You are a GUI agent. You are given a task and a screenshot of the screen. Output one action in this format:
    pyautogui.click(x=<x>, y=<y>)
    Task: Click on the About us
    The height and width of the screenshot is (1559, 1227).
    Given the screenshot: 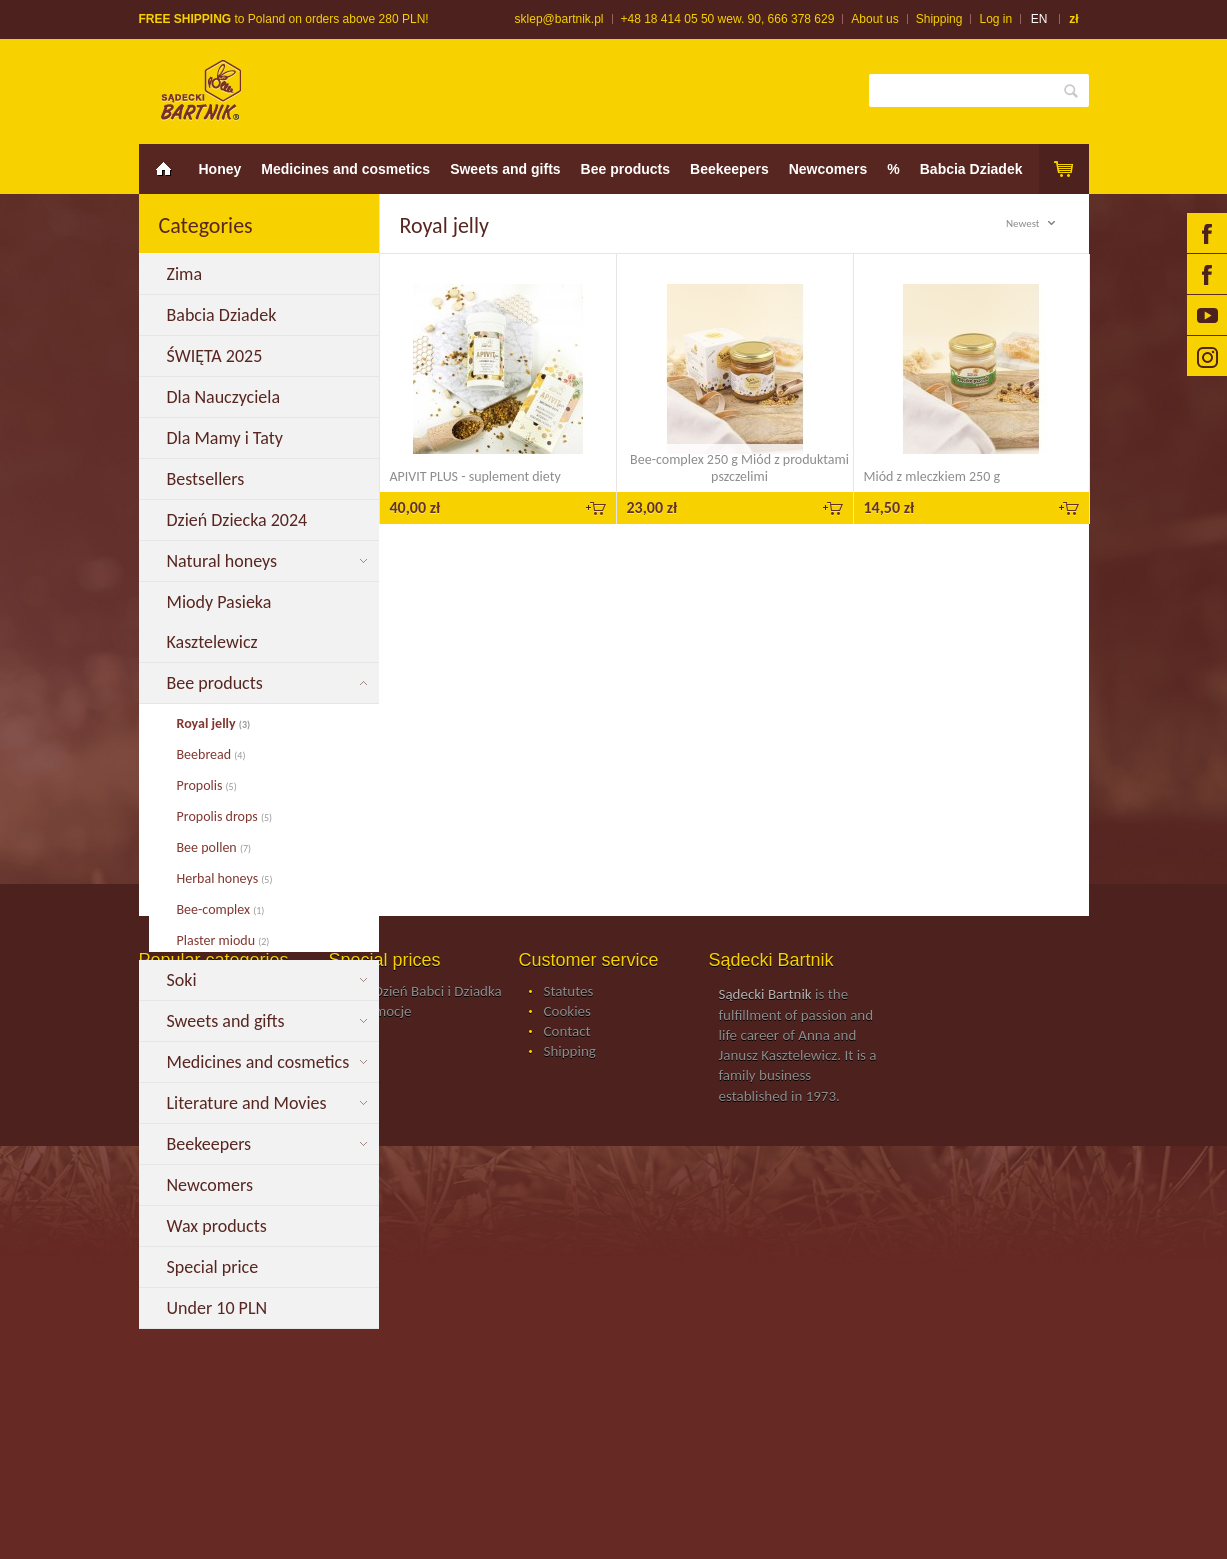 What is the action you would take?
    pyautogui.click(x=874, y=19)
    